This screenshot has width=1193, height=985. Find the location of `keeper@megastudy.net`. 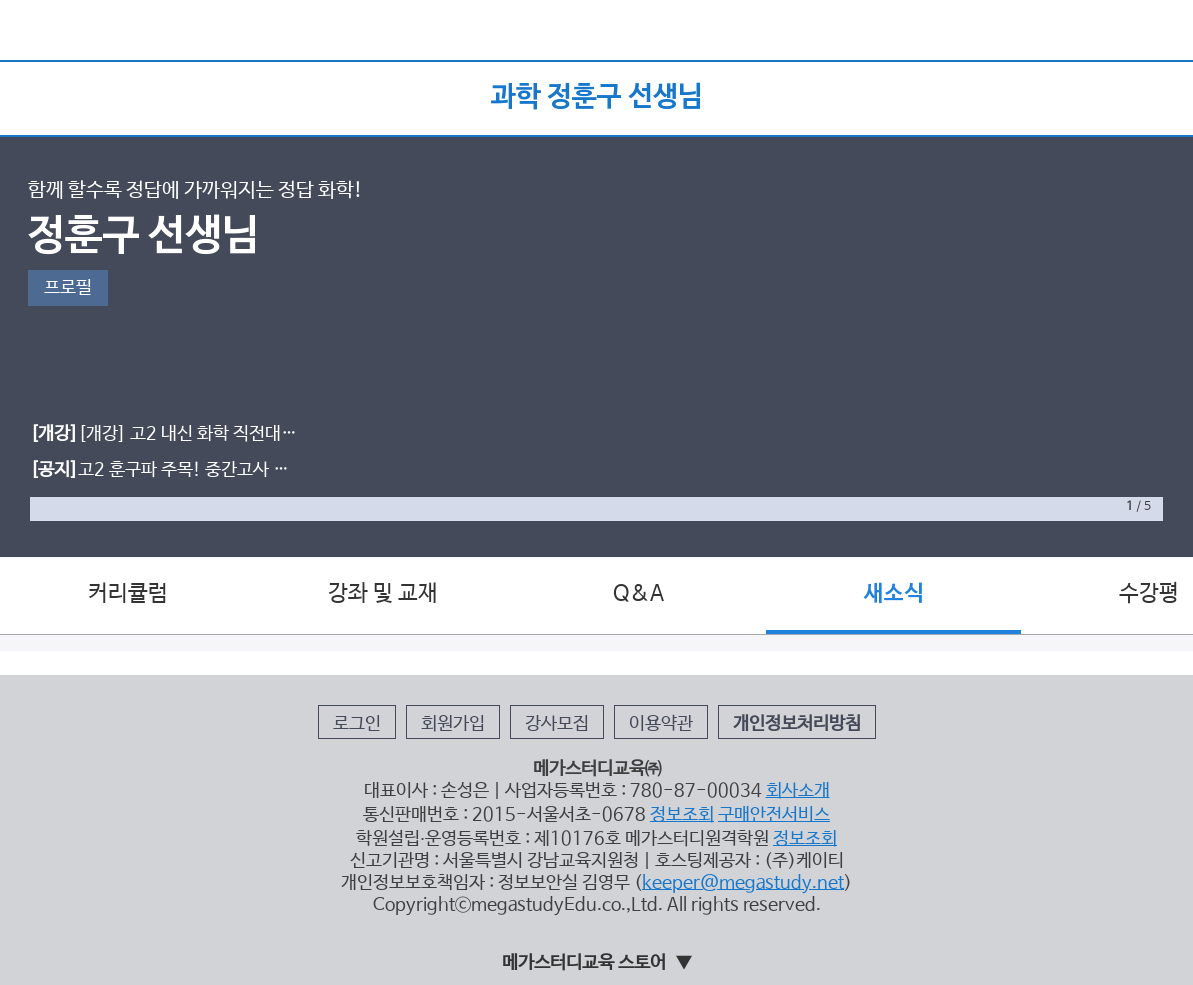

keeper@megastudy.net is located at coordinates (743, 883).